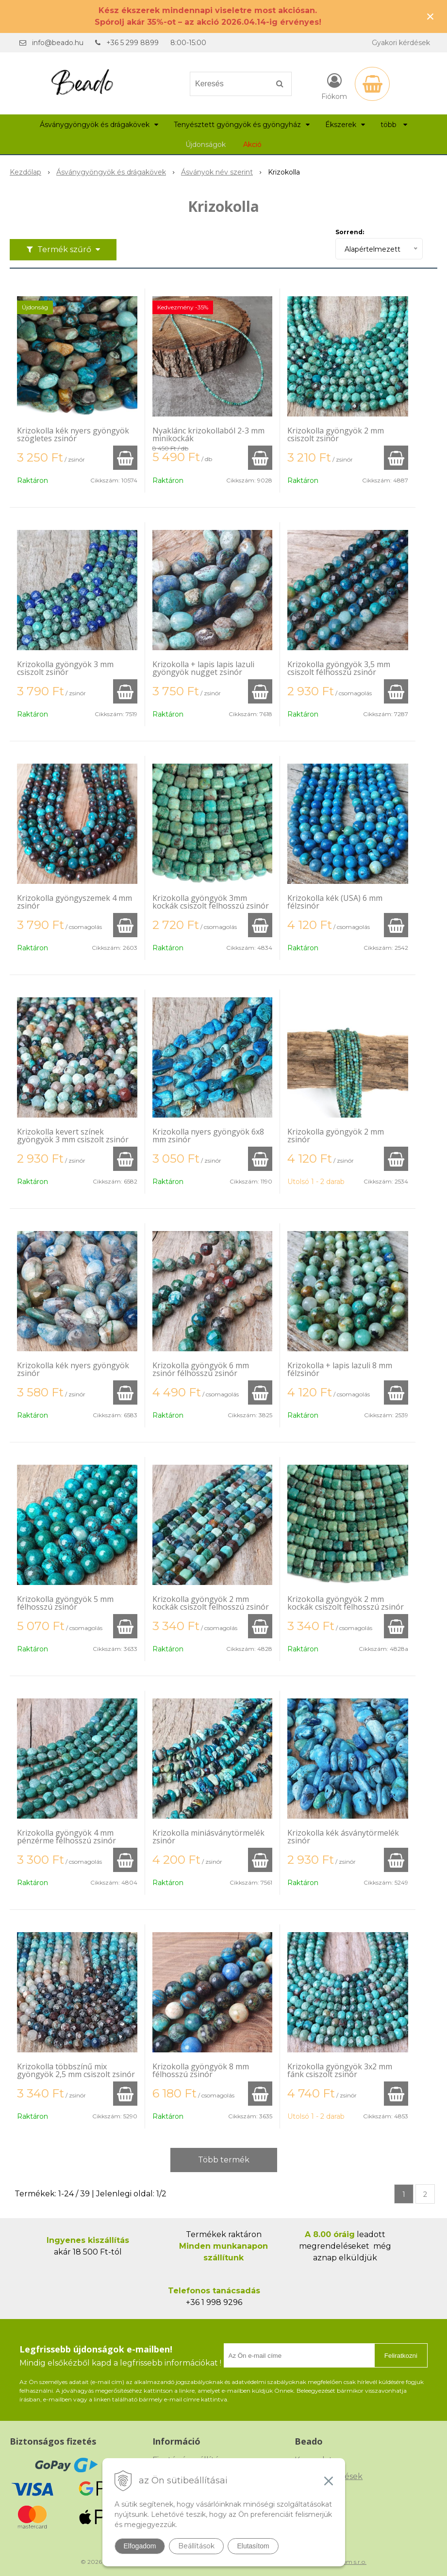 Image resolution: width=447 pixels, height=2576 pixels. What do you see at coordinates (335, 434) in the screenshot?
I see `Krizokolla gyöngyök 2 mm csiszolt zsinór` at bounding box center [335, 434].